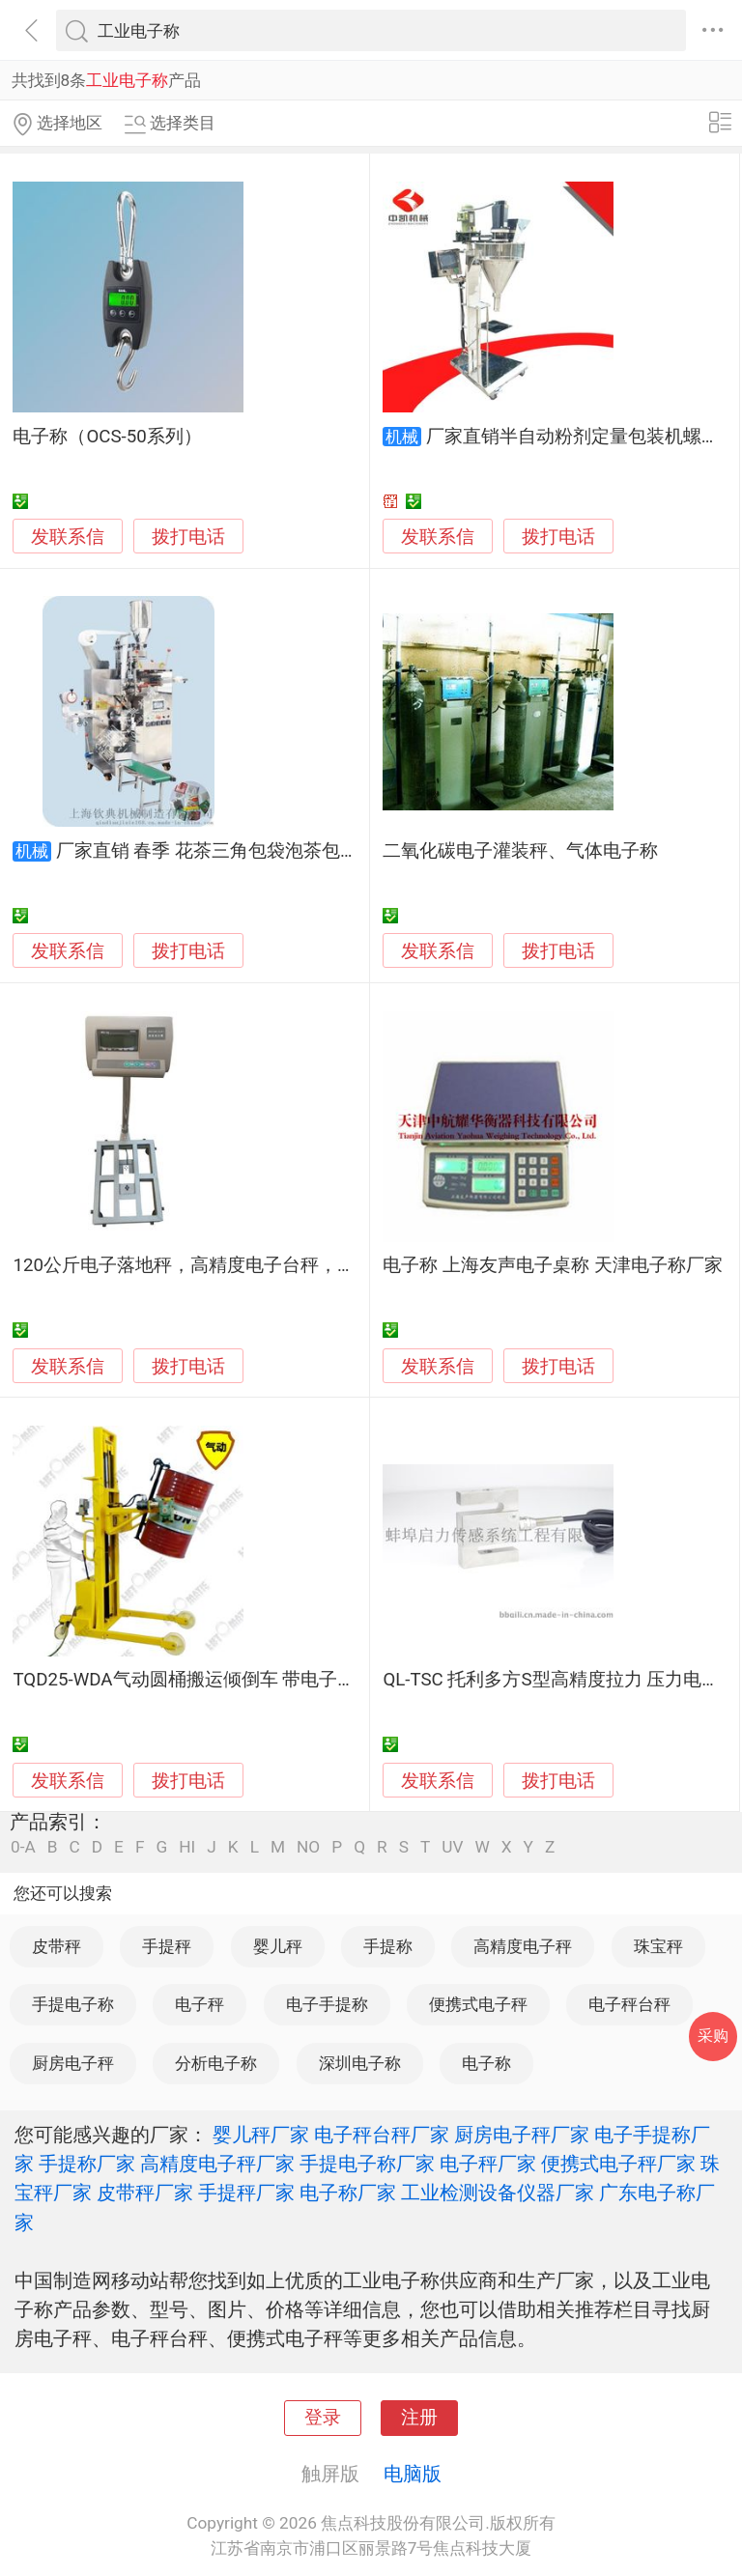 This screenshot has width=742, height=2576. What do you see at coordinates (360, 2063) in the screenshot?
I see `深圳电子称` at bounding box center [360, 2063].